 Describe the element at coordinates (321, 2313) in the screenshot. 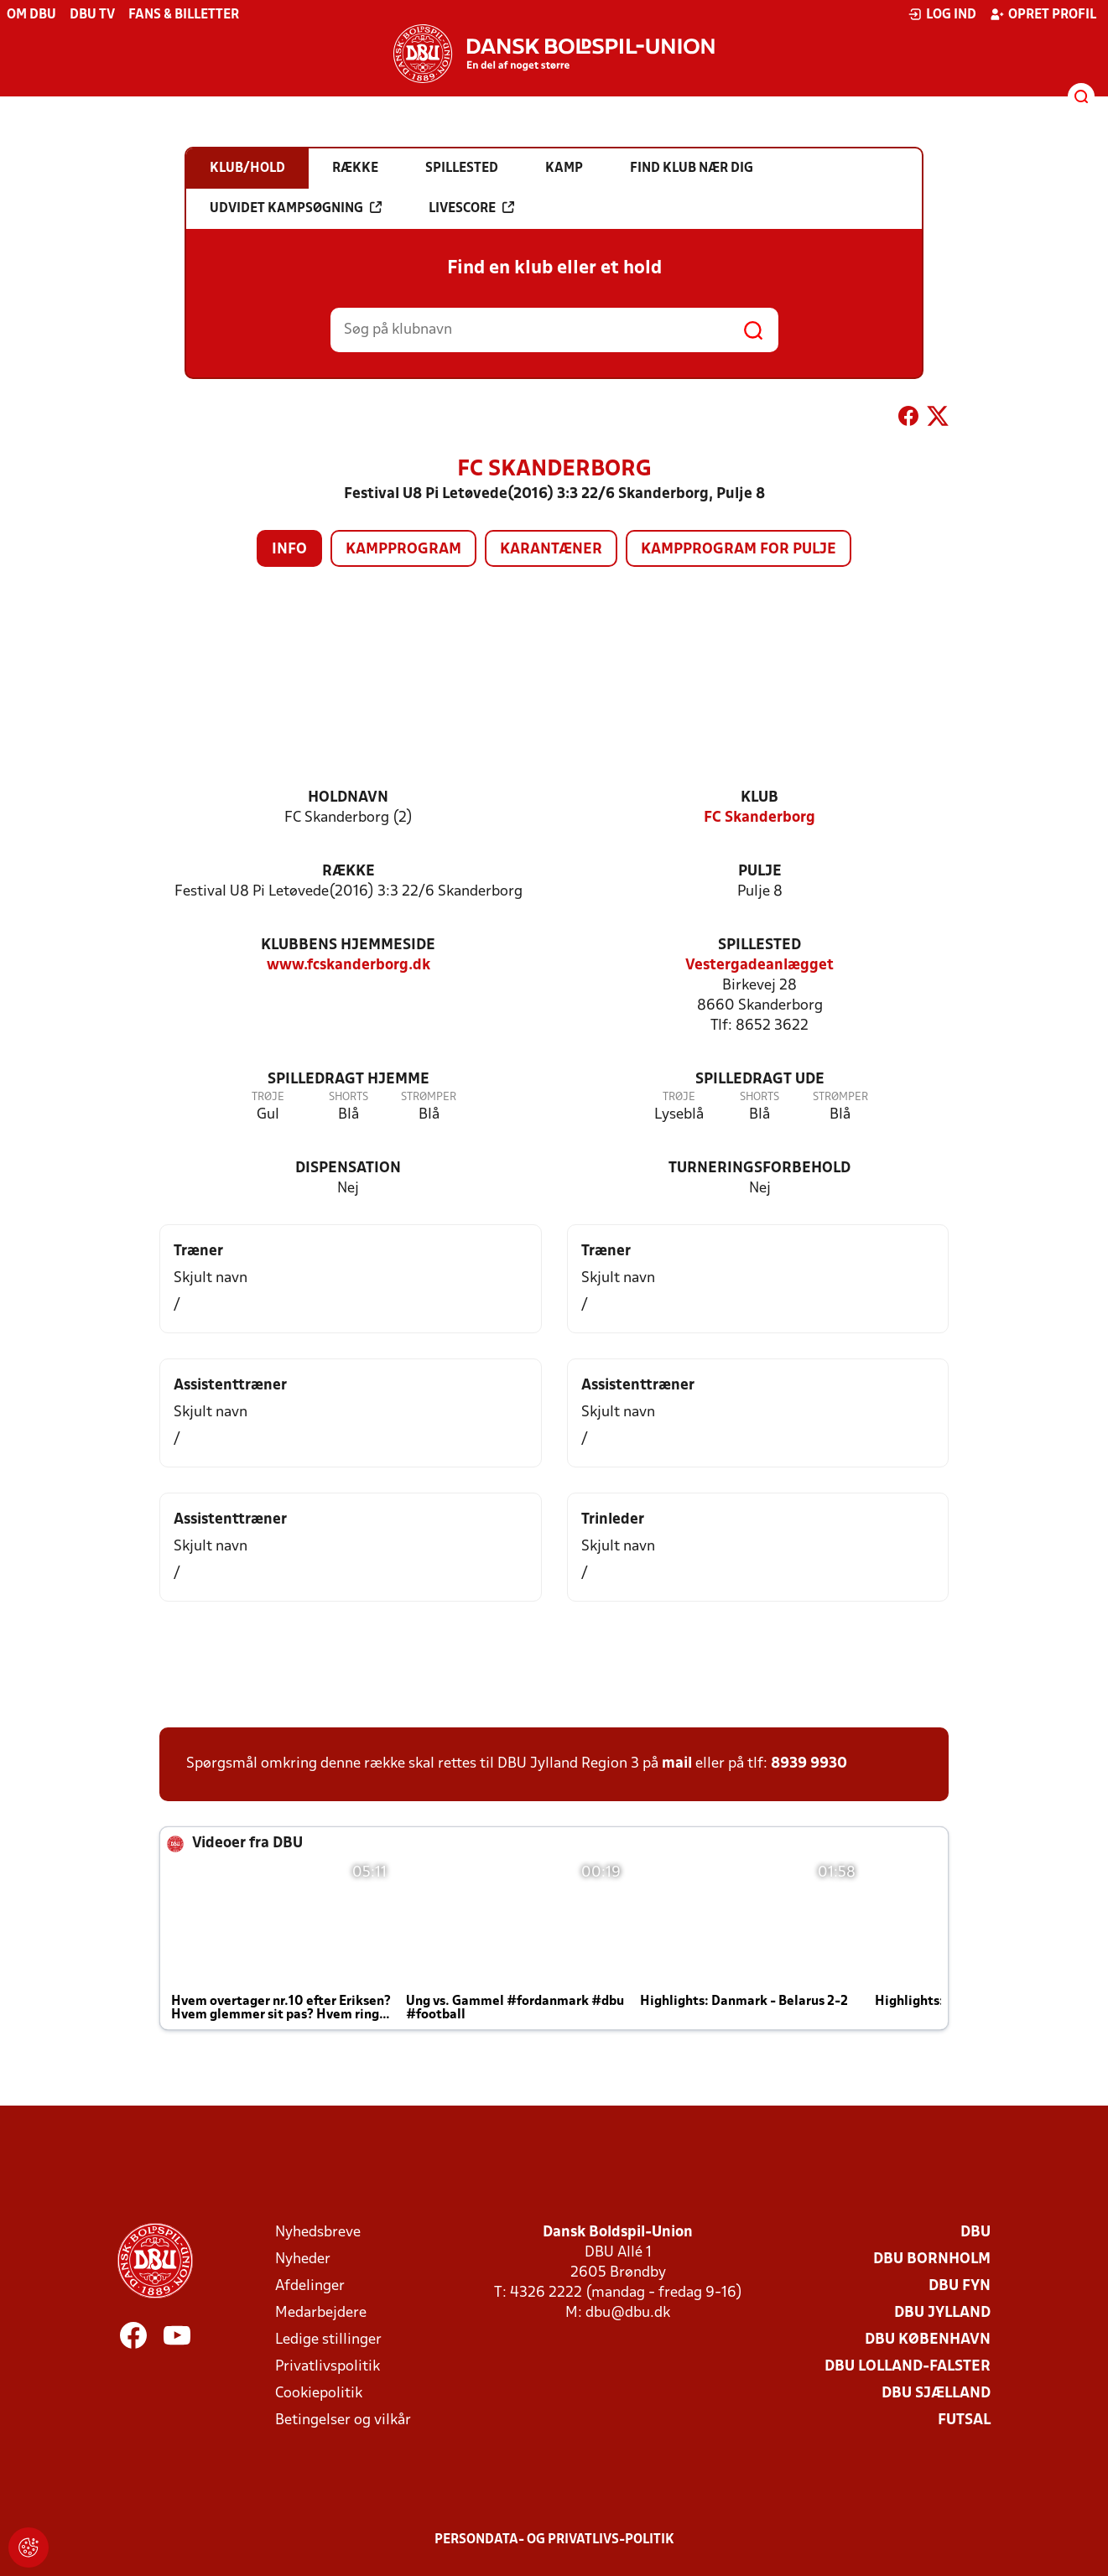

I see `Medarbejdere` at that location.